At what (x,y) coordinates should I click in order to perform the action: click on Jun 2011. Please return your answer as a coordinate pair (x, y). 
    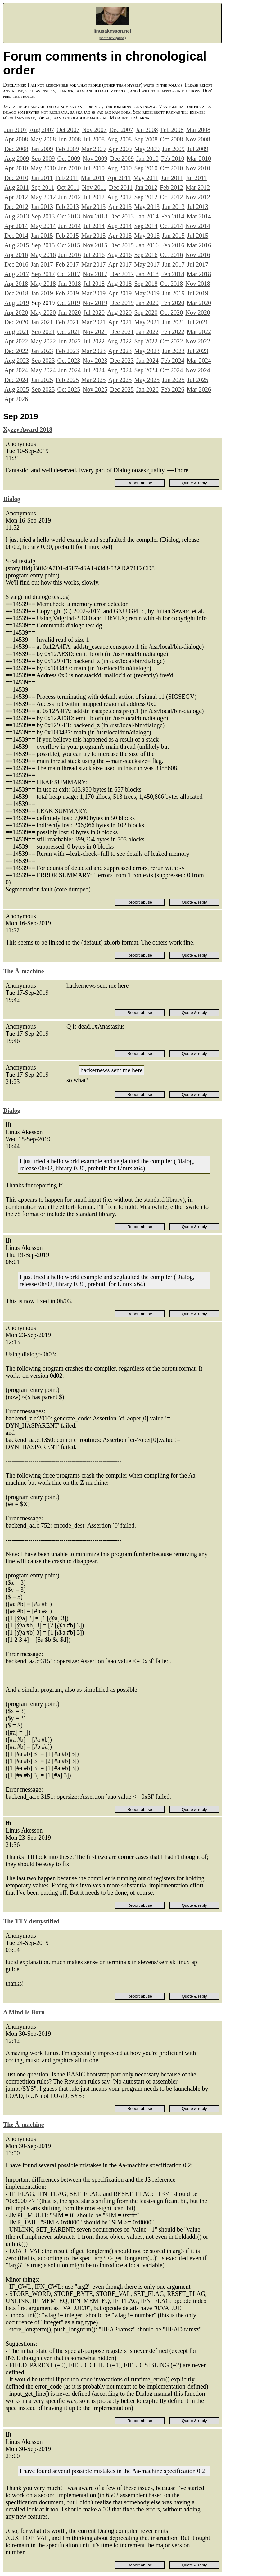
    Looking at the image, I should click on (172, 177).